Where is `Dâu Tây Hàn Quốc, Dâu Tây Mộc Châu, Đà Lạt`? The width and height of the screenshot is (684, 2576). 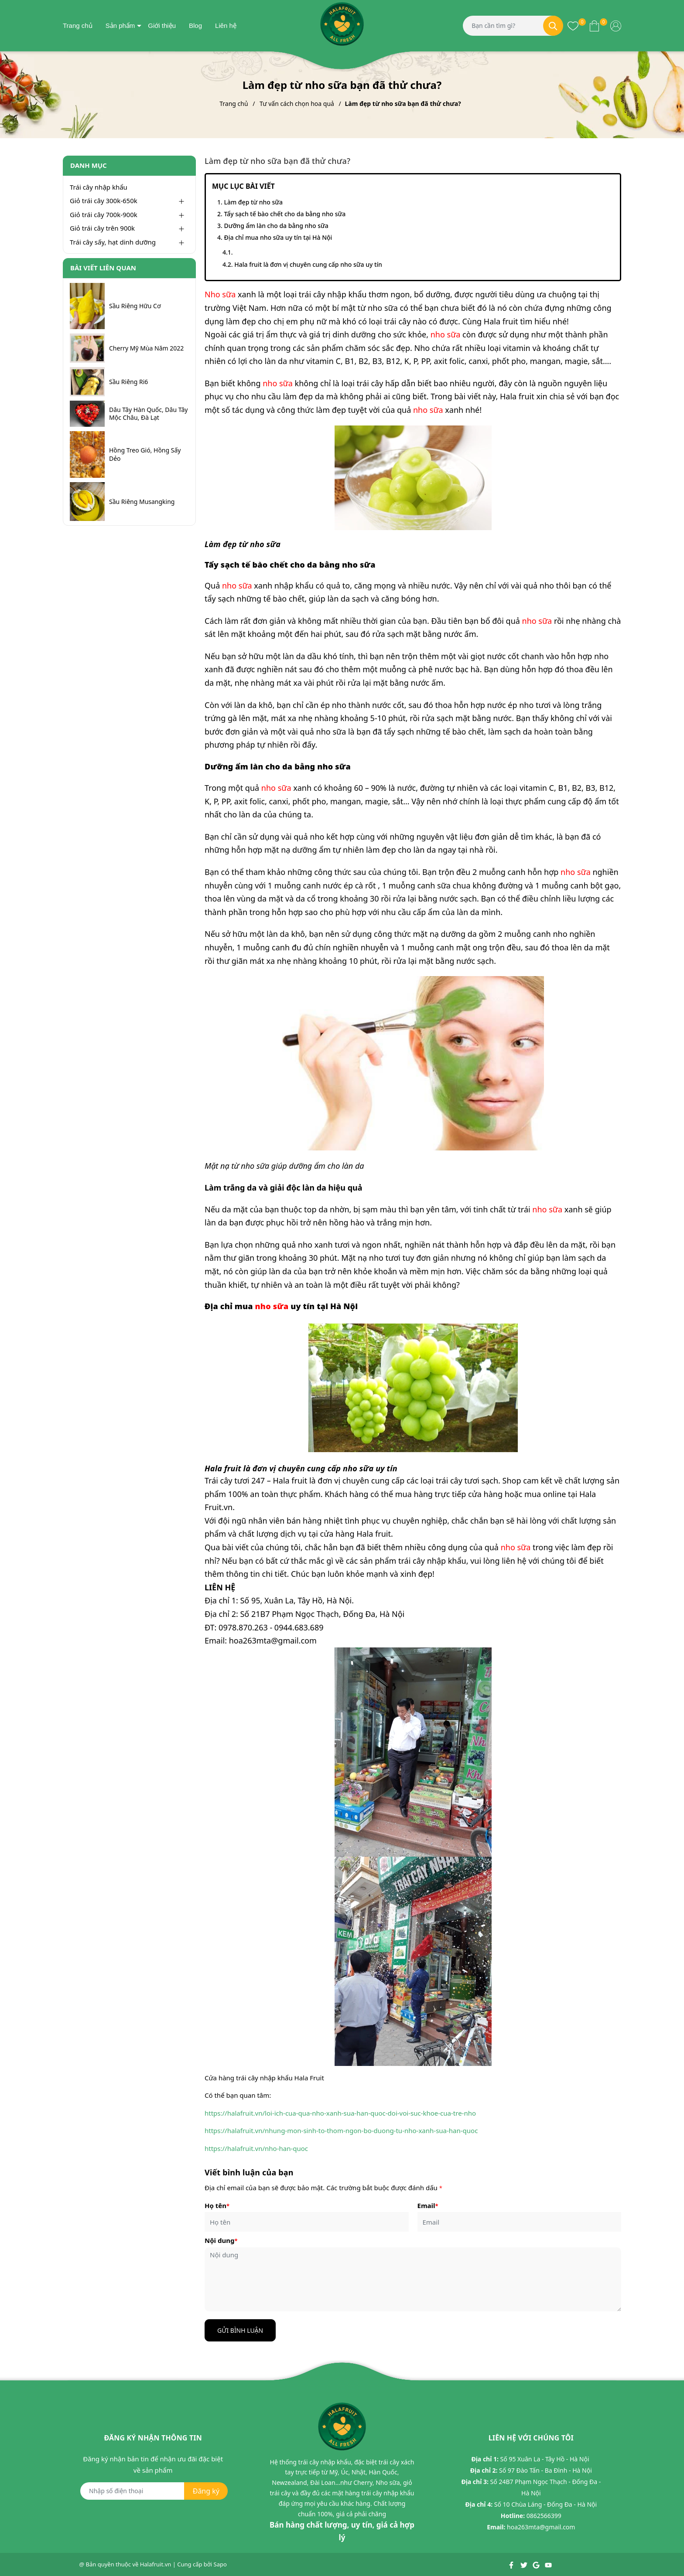
Dâu Tây Hàn Quốc, Dâu Tây Mộc Châu, Đà Lạt is located at coordinates (148, 414).